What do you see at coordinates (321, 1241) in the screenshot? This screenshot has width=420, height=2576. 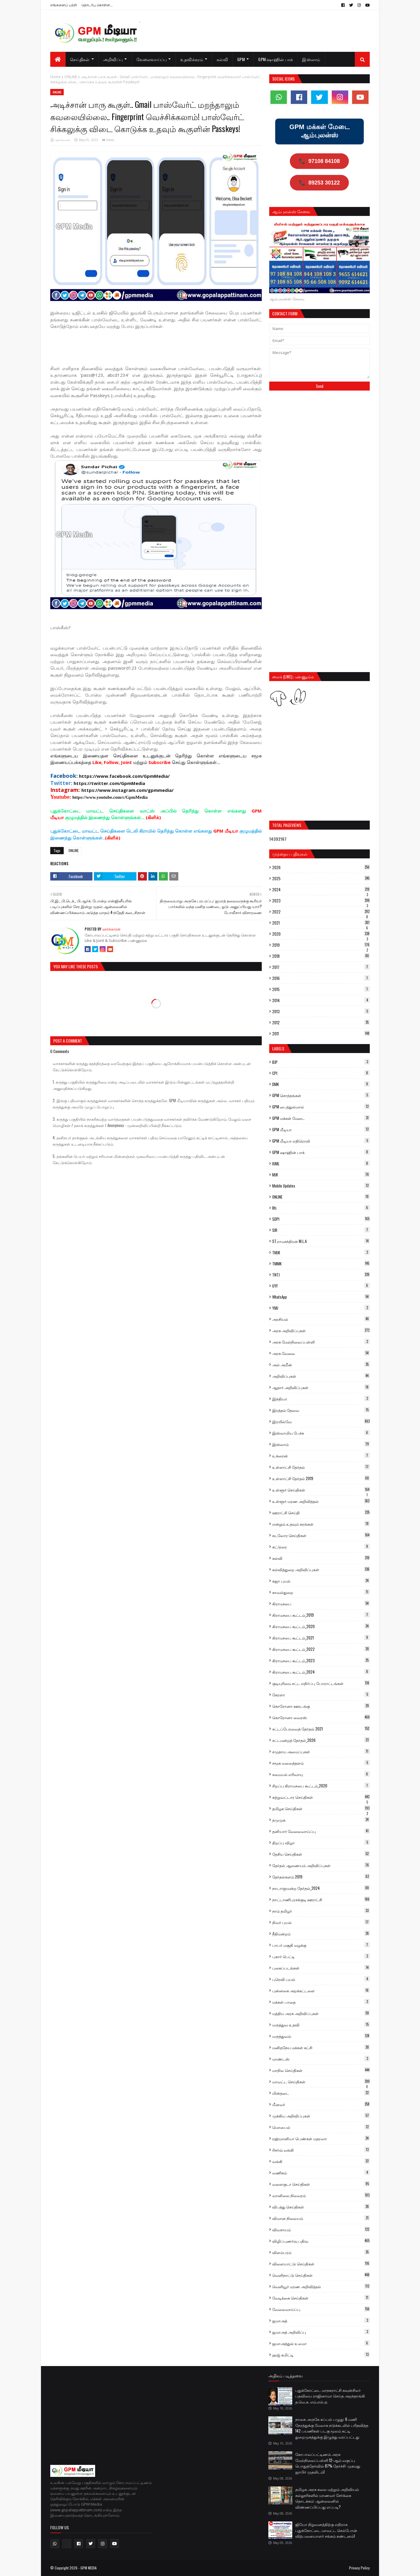 I see `ST.ராமசந்திரன் M.L.A` at bounding box center [321, 1241].